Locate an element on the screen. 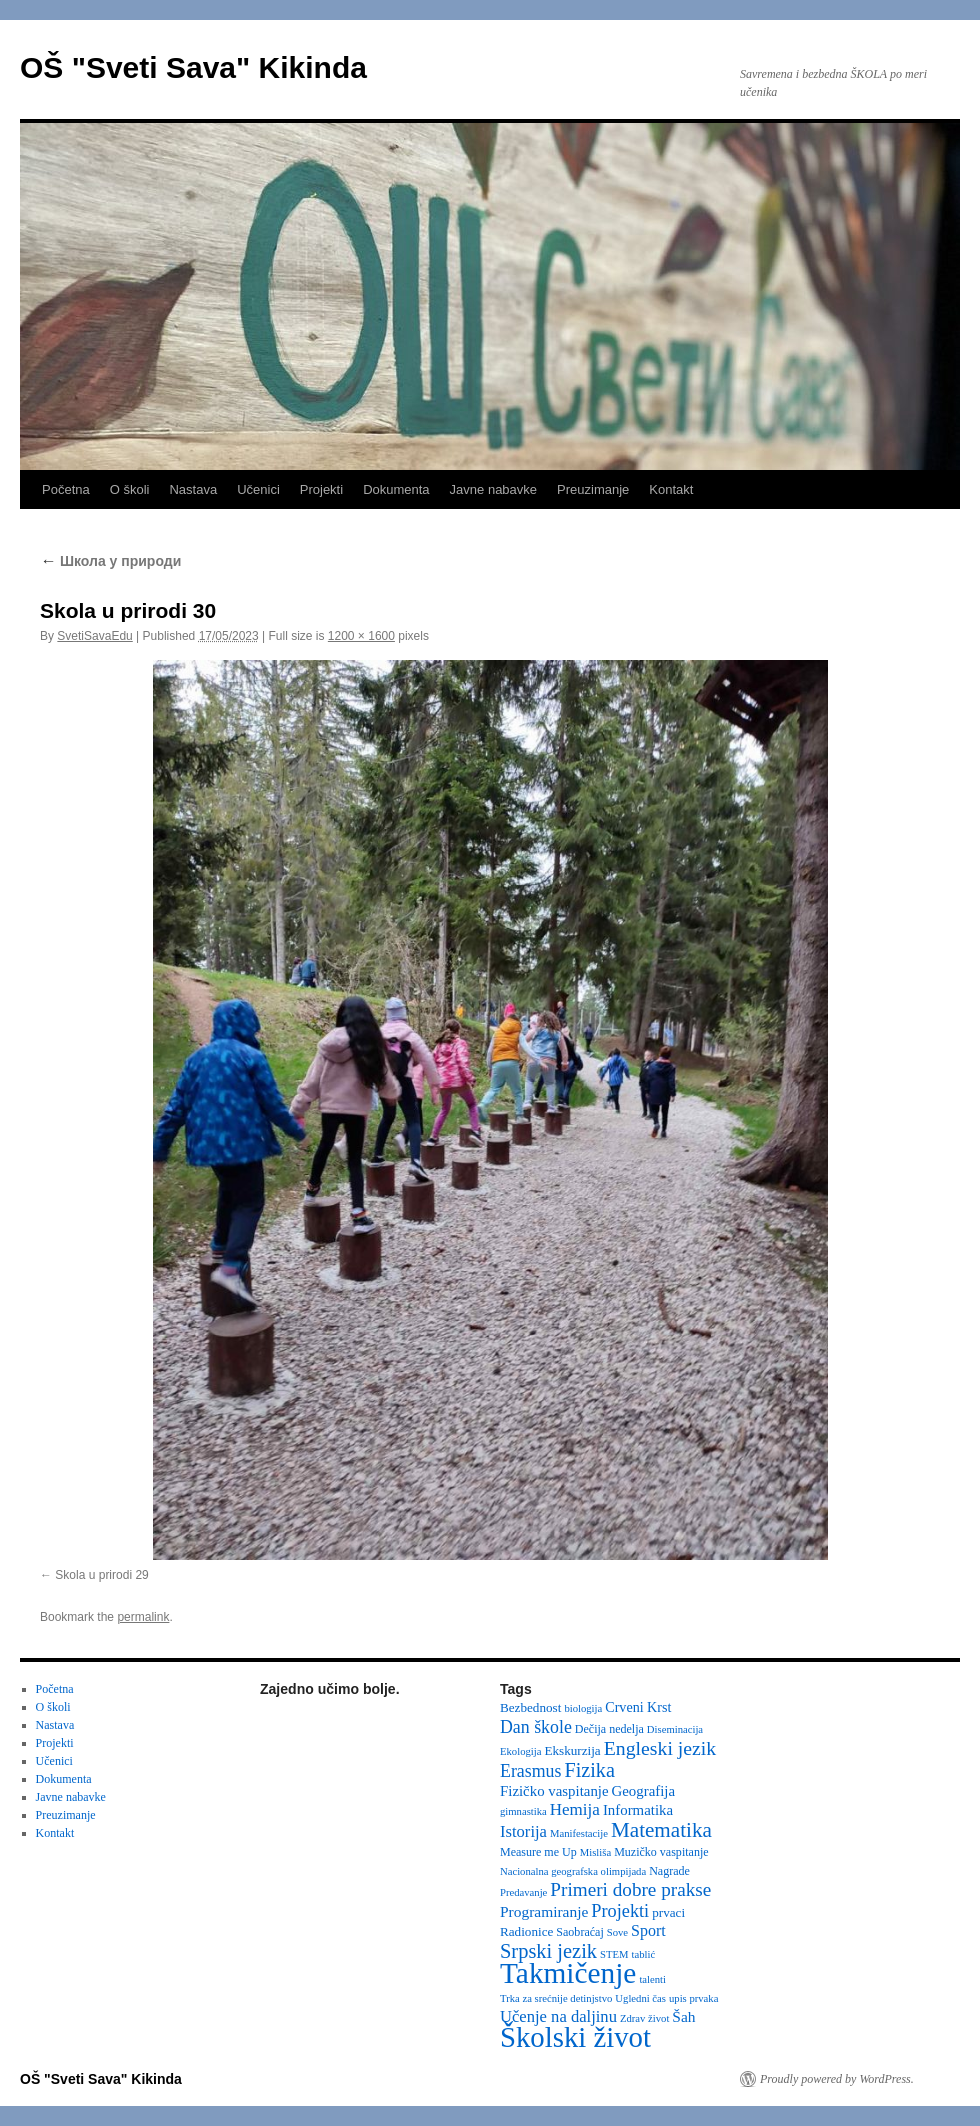  Informatika [Informatika (6 items)] is located at coordinates (638, 1810).